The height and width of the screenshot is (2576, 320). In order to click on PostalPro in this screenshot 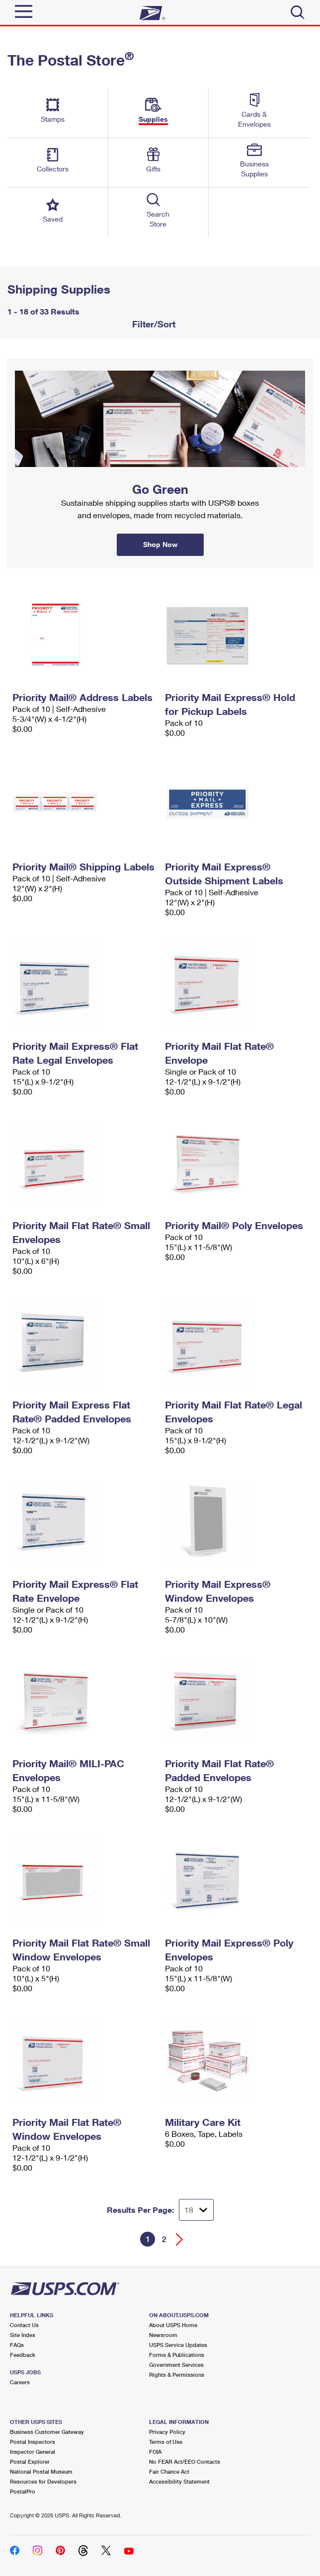, I will do `click(22, 2491)`.